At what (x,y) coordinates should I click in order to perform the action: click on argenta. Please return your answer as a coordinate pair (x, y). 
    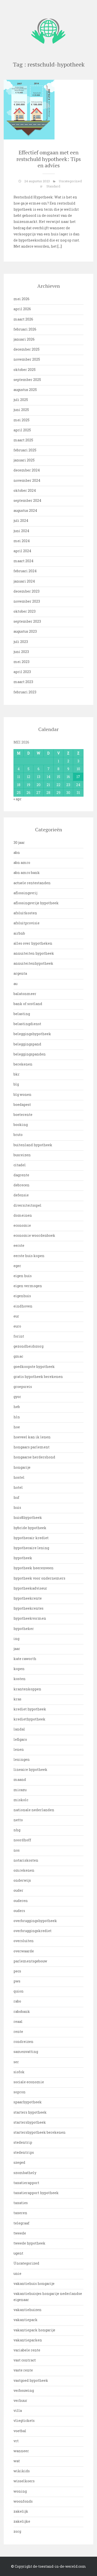
    Looking at the image, I should click on (20, 973).